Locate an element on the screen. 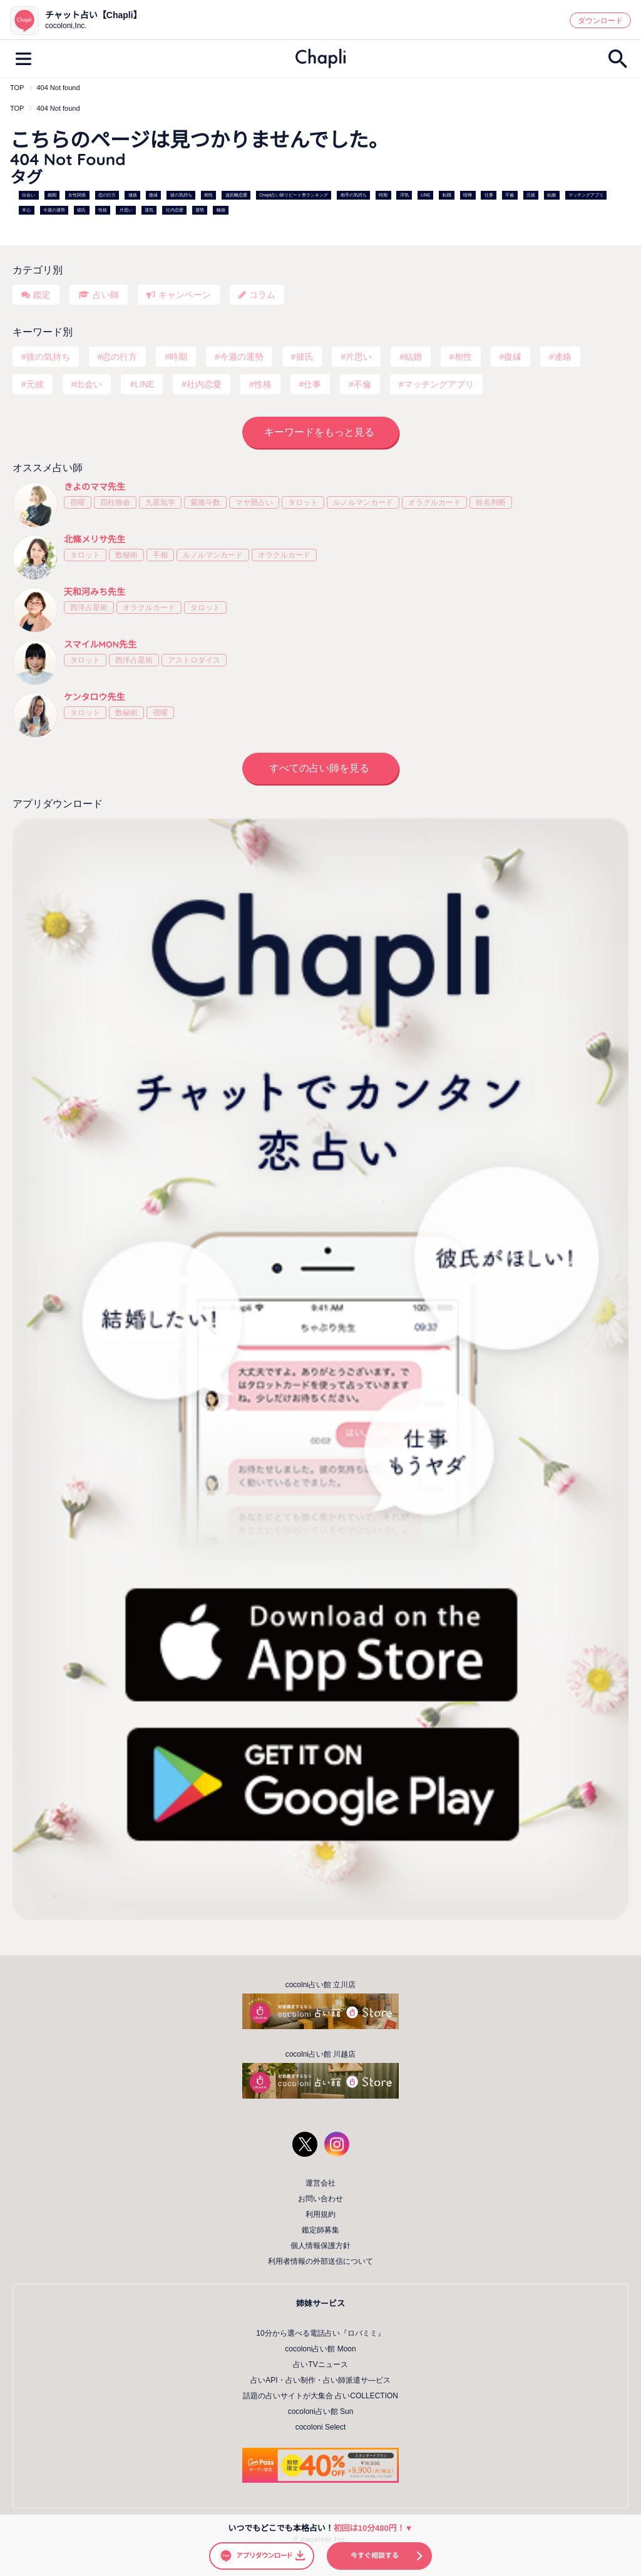  運営会社 is located at coordinates (320, 2183).